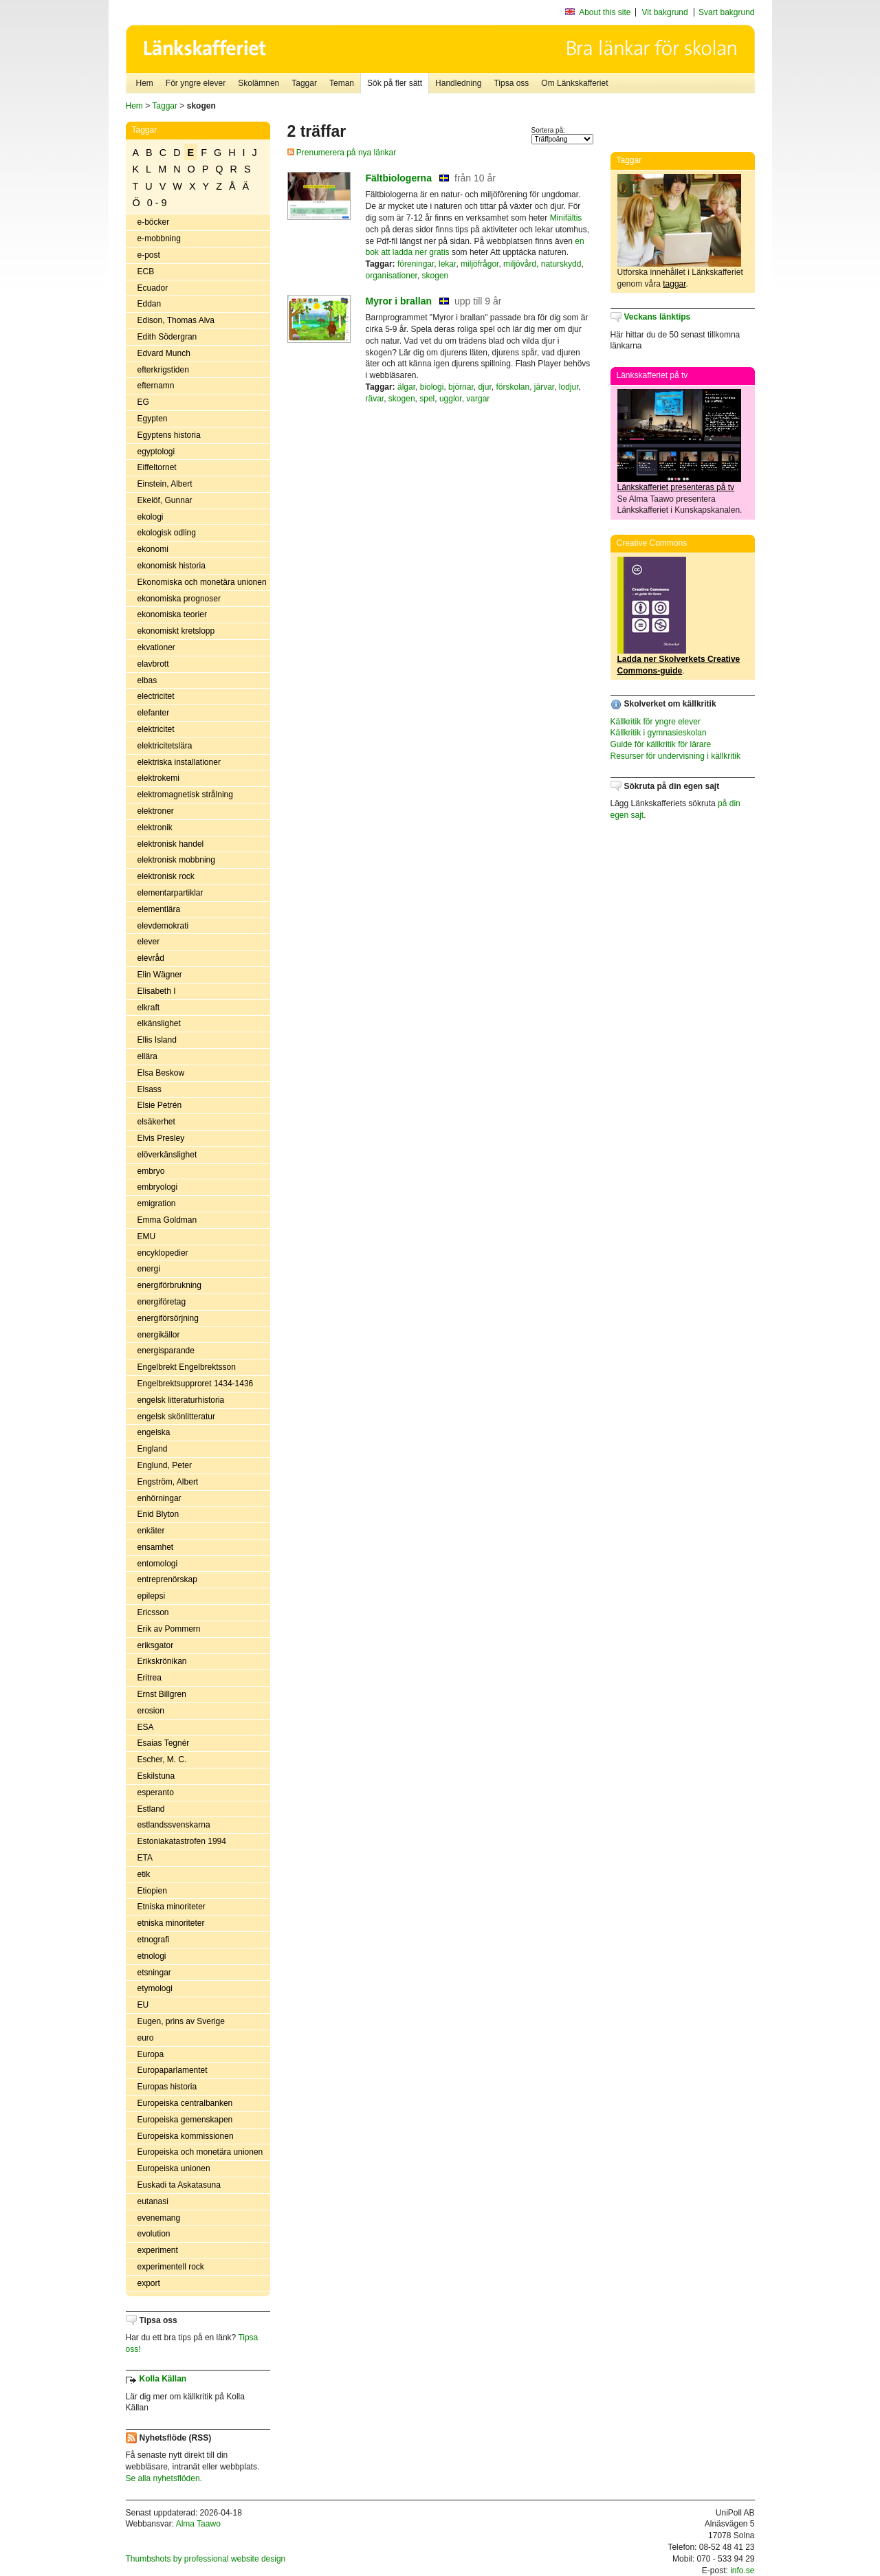 The height and width of the screenshot is (2576, 880). I want to click on Emma Goldman, so click(167, 1220).